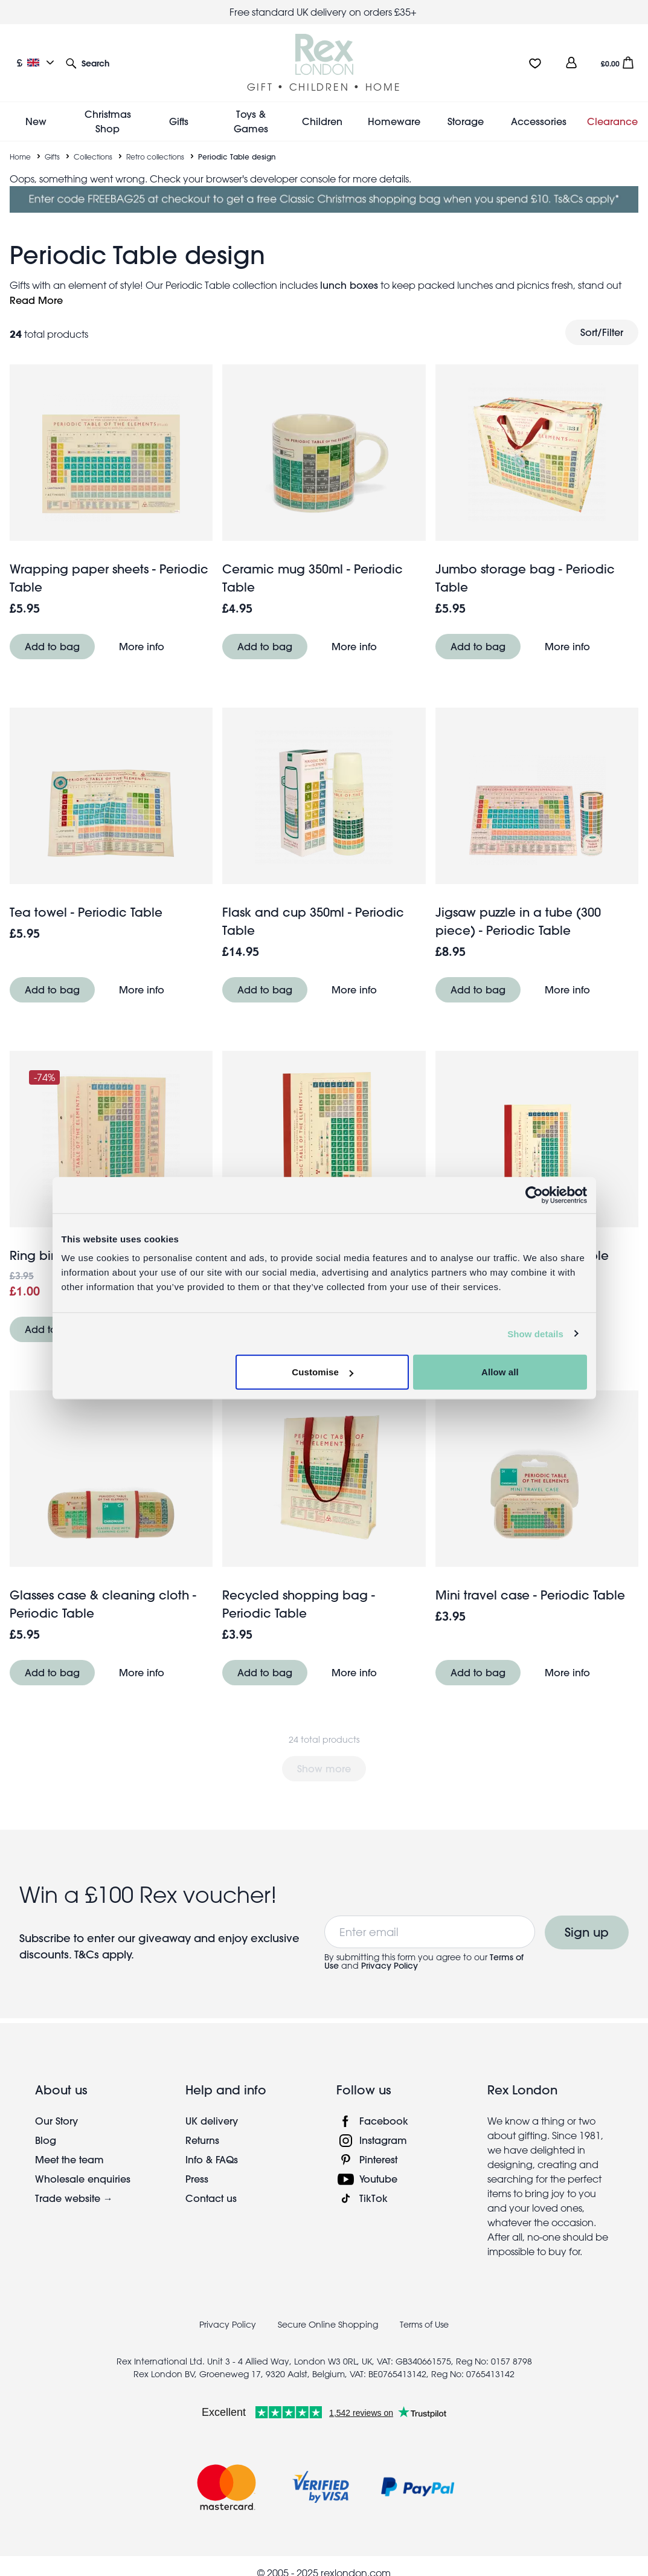 The width and height of the screenshot is (648, 2576). What do you see at coordinates (500, 1372) in the screenshot?
I see `Allow all` at bounding box center [500, 1372].